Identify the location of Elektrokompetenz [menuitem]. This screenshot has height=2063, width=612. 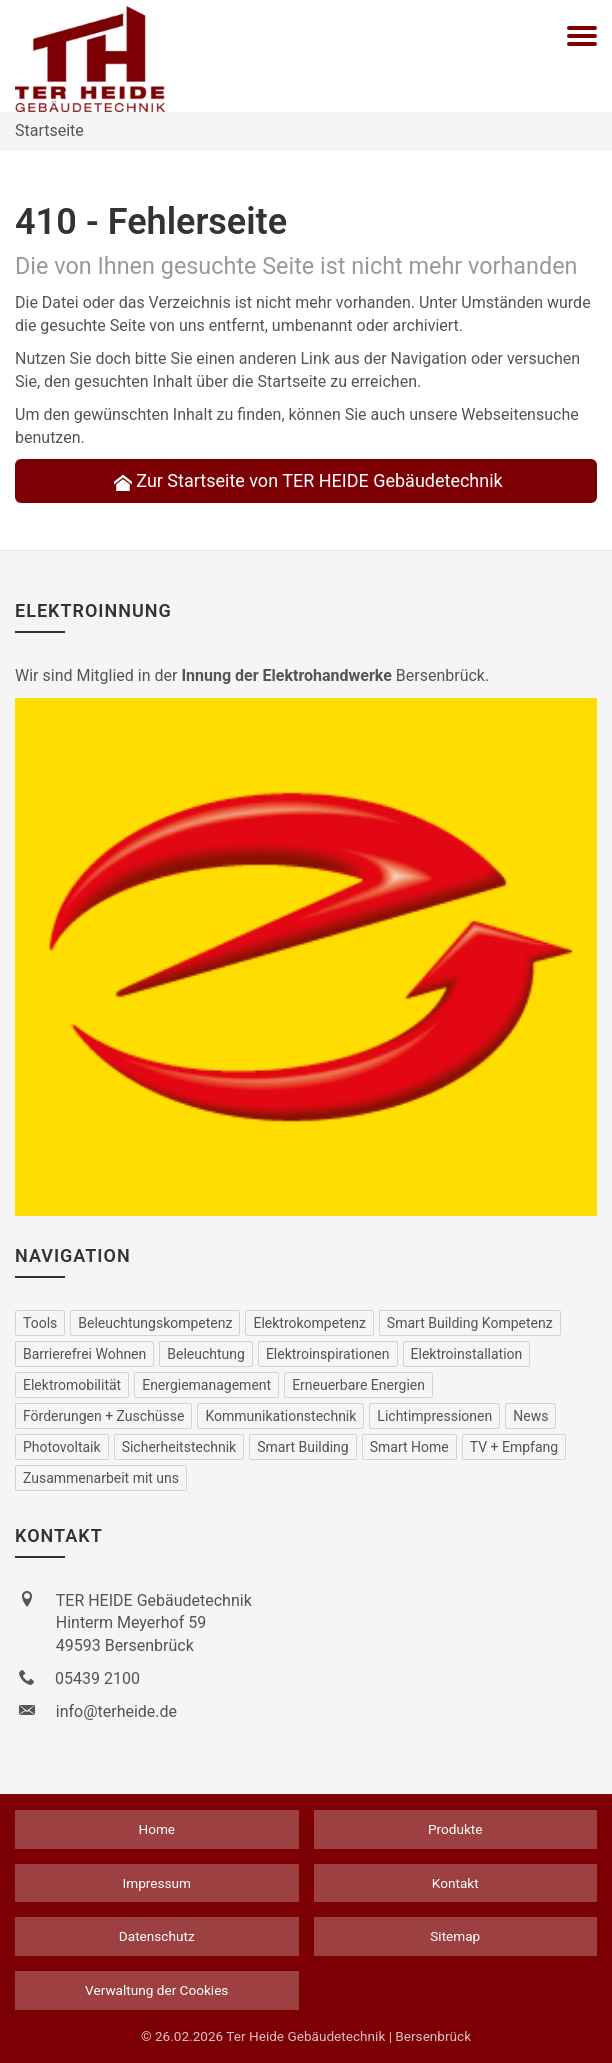
(309, 1323).